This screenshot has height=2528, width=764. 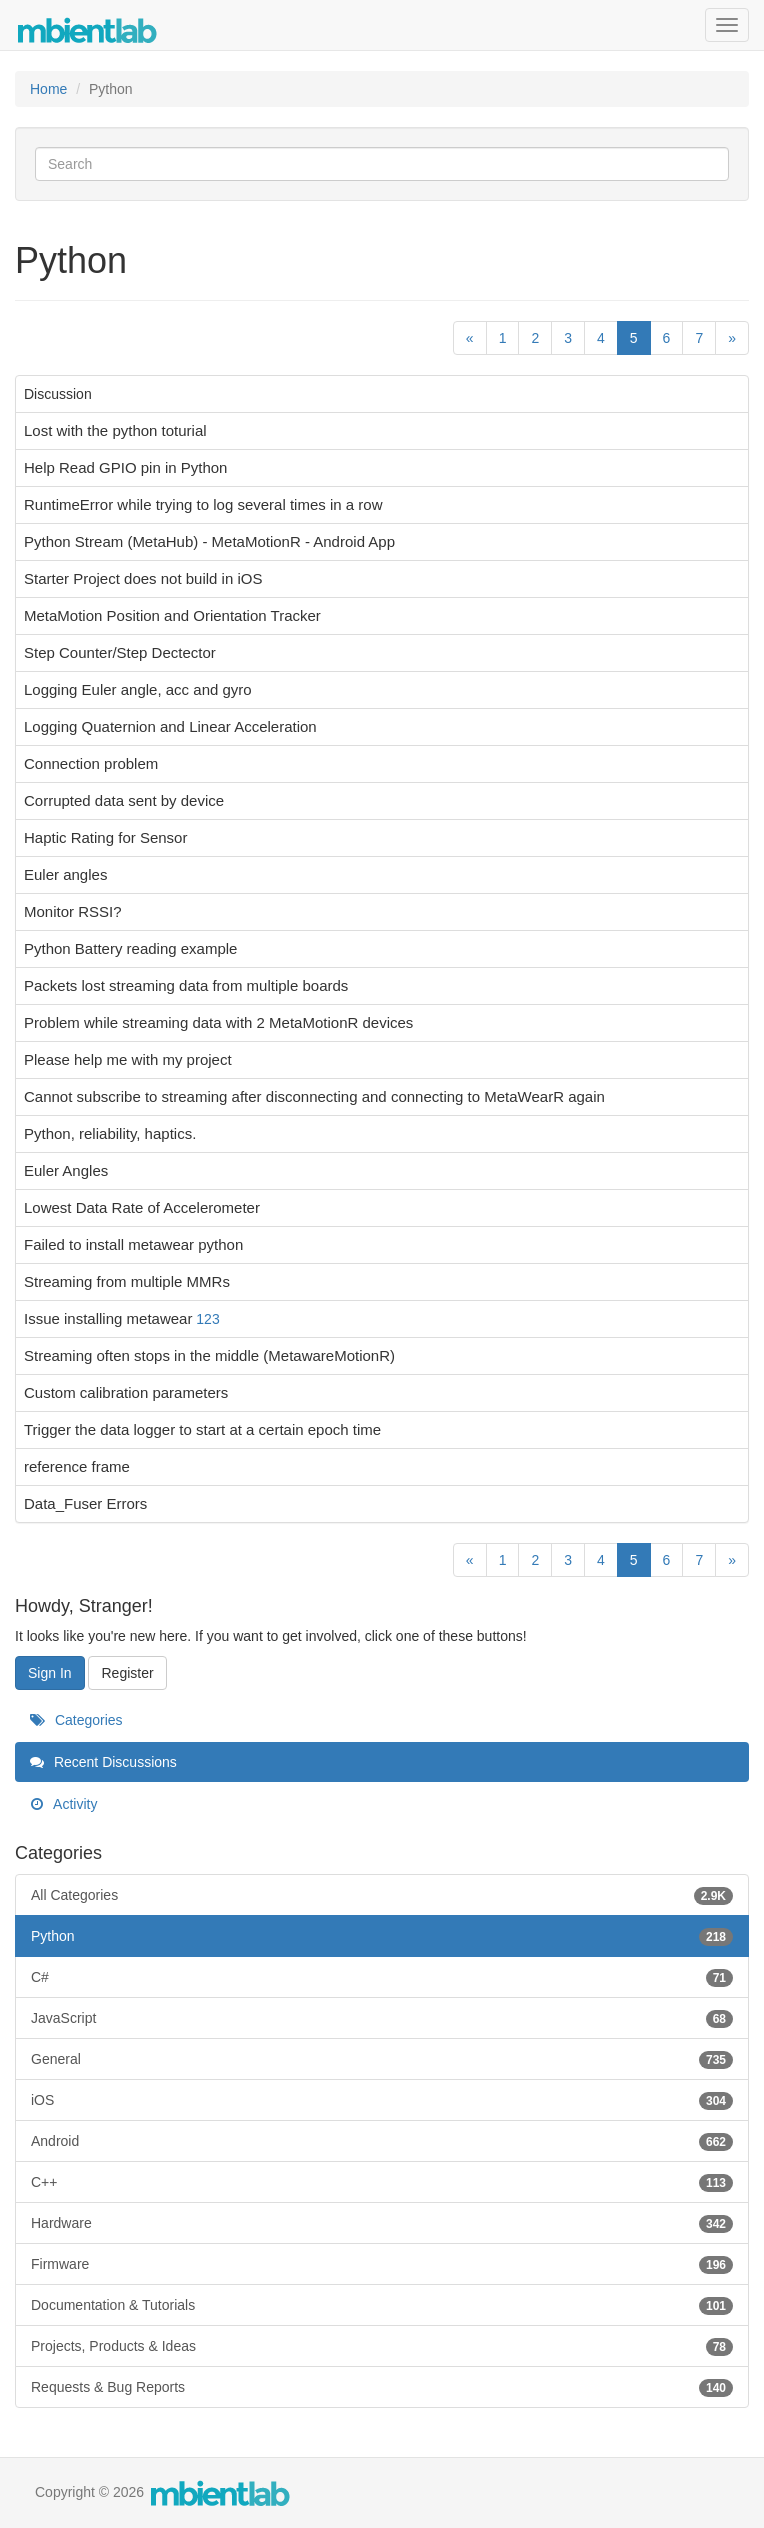 I want to click on Documentation & Tutorials, so click(x=382, y=2305).